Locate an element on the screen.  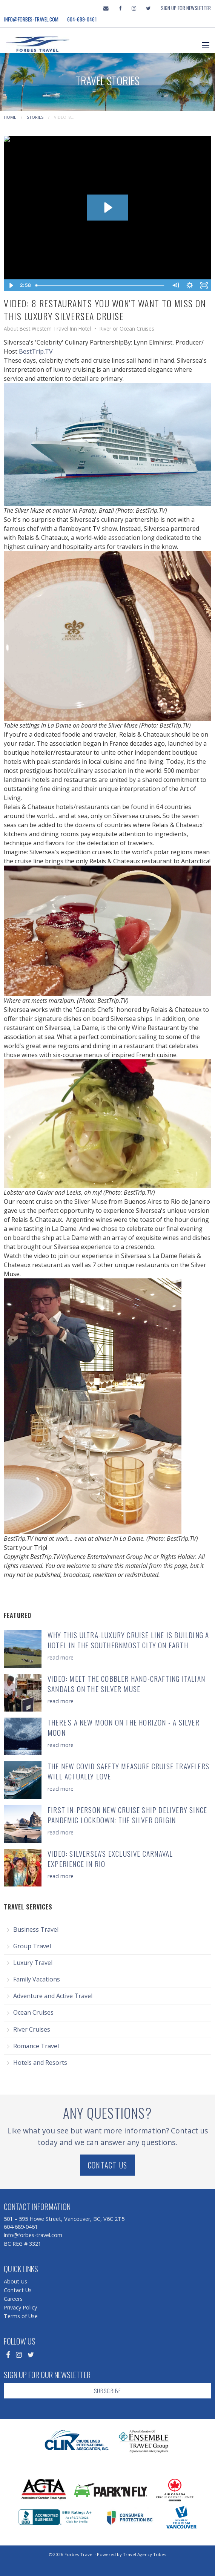
Luxury Travel is located at coordinates (32, 1962).